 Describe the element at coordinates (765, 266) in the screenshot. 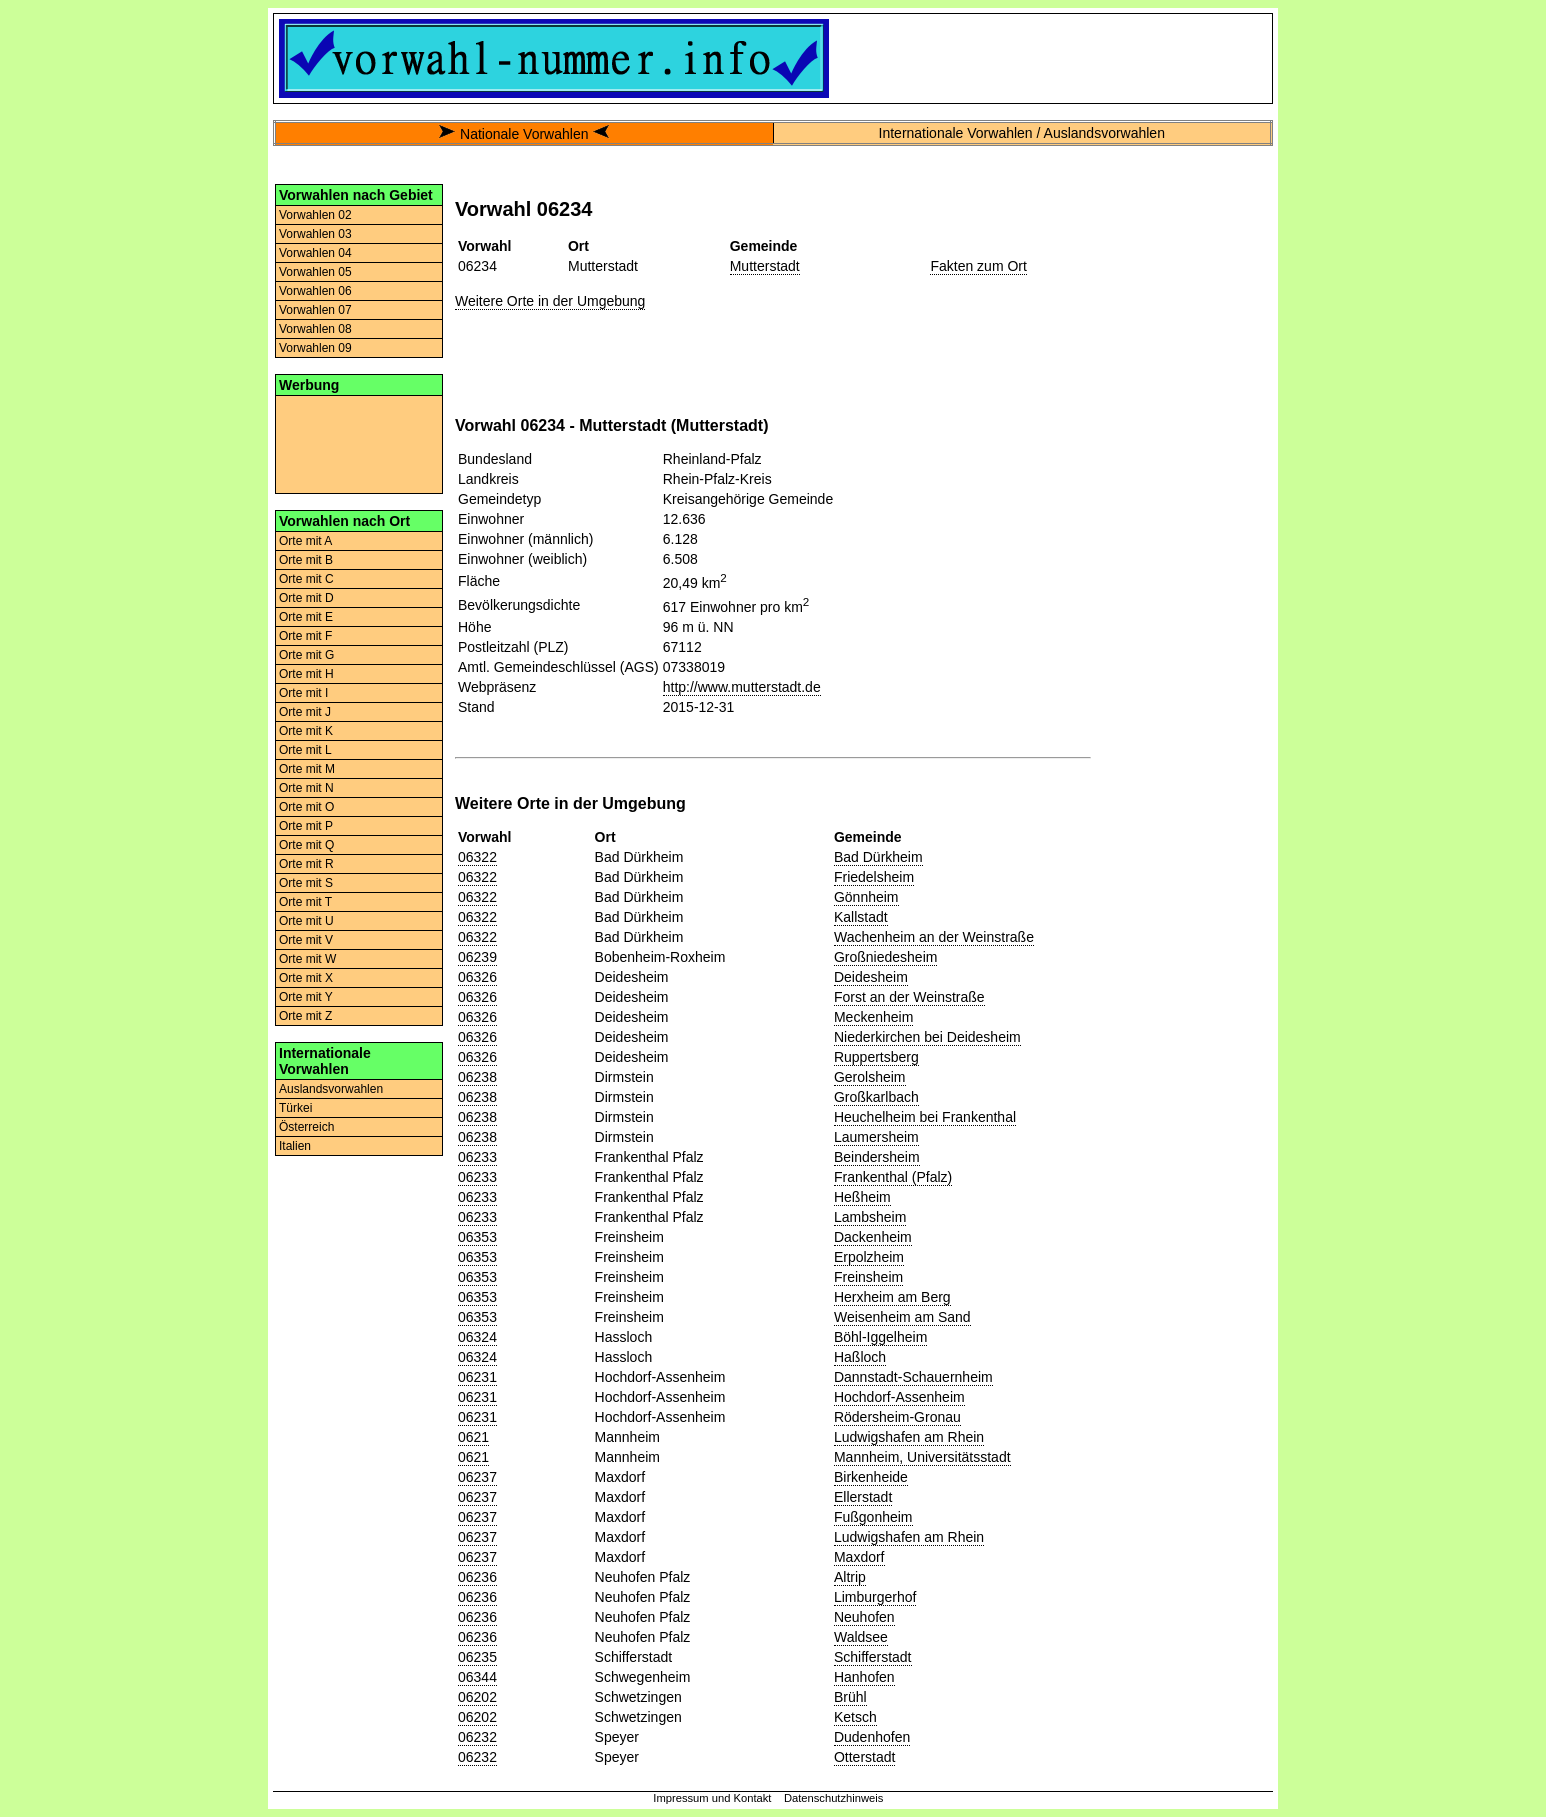

I see `Mutterstadt` at that location.